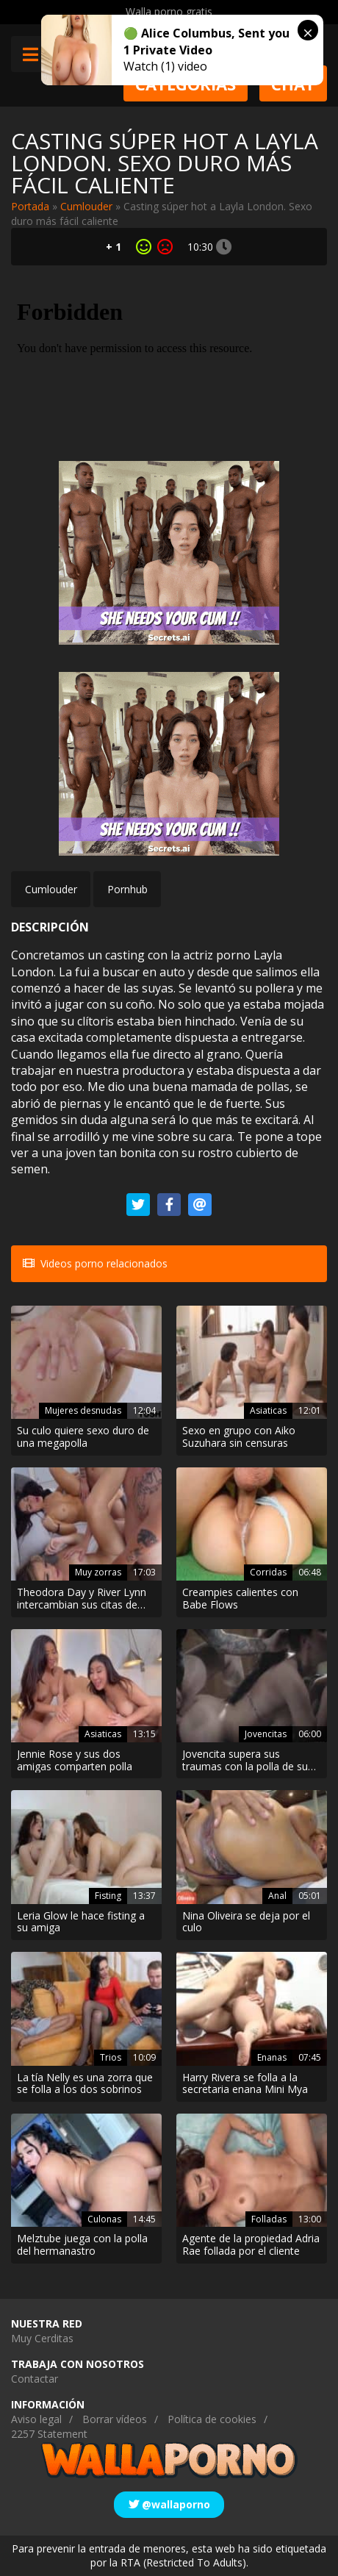 This screenshot has width=338, height=2576. What do you see at coordinates (212, 2419) in the screenshot?
I see `Política de cookies` at bounding box center [212, 2419].